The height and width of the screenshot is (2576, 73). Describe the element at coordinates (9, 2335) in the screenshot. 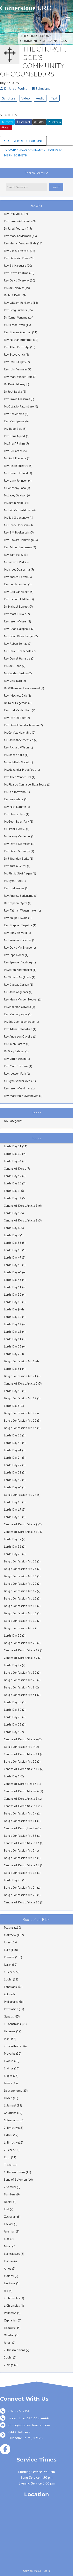

I see `Obadiah` at that location.